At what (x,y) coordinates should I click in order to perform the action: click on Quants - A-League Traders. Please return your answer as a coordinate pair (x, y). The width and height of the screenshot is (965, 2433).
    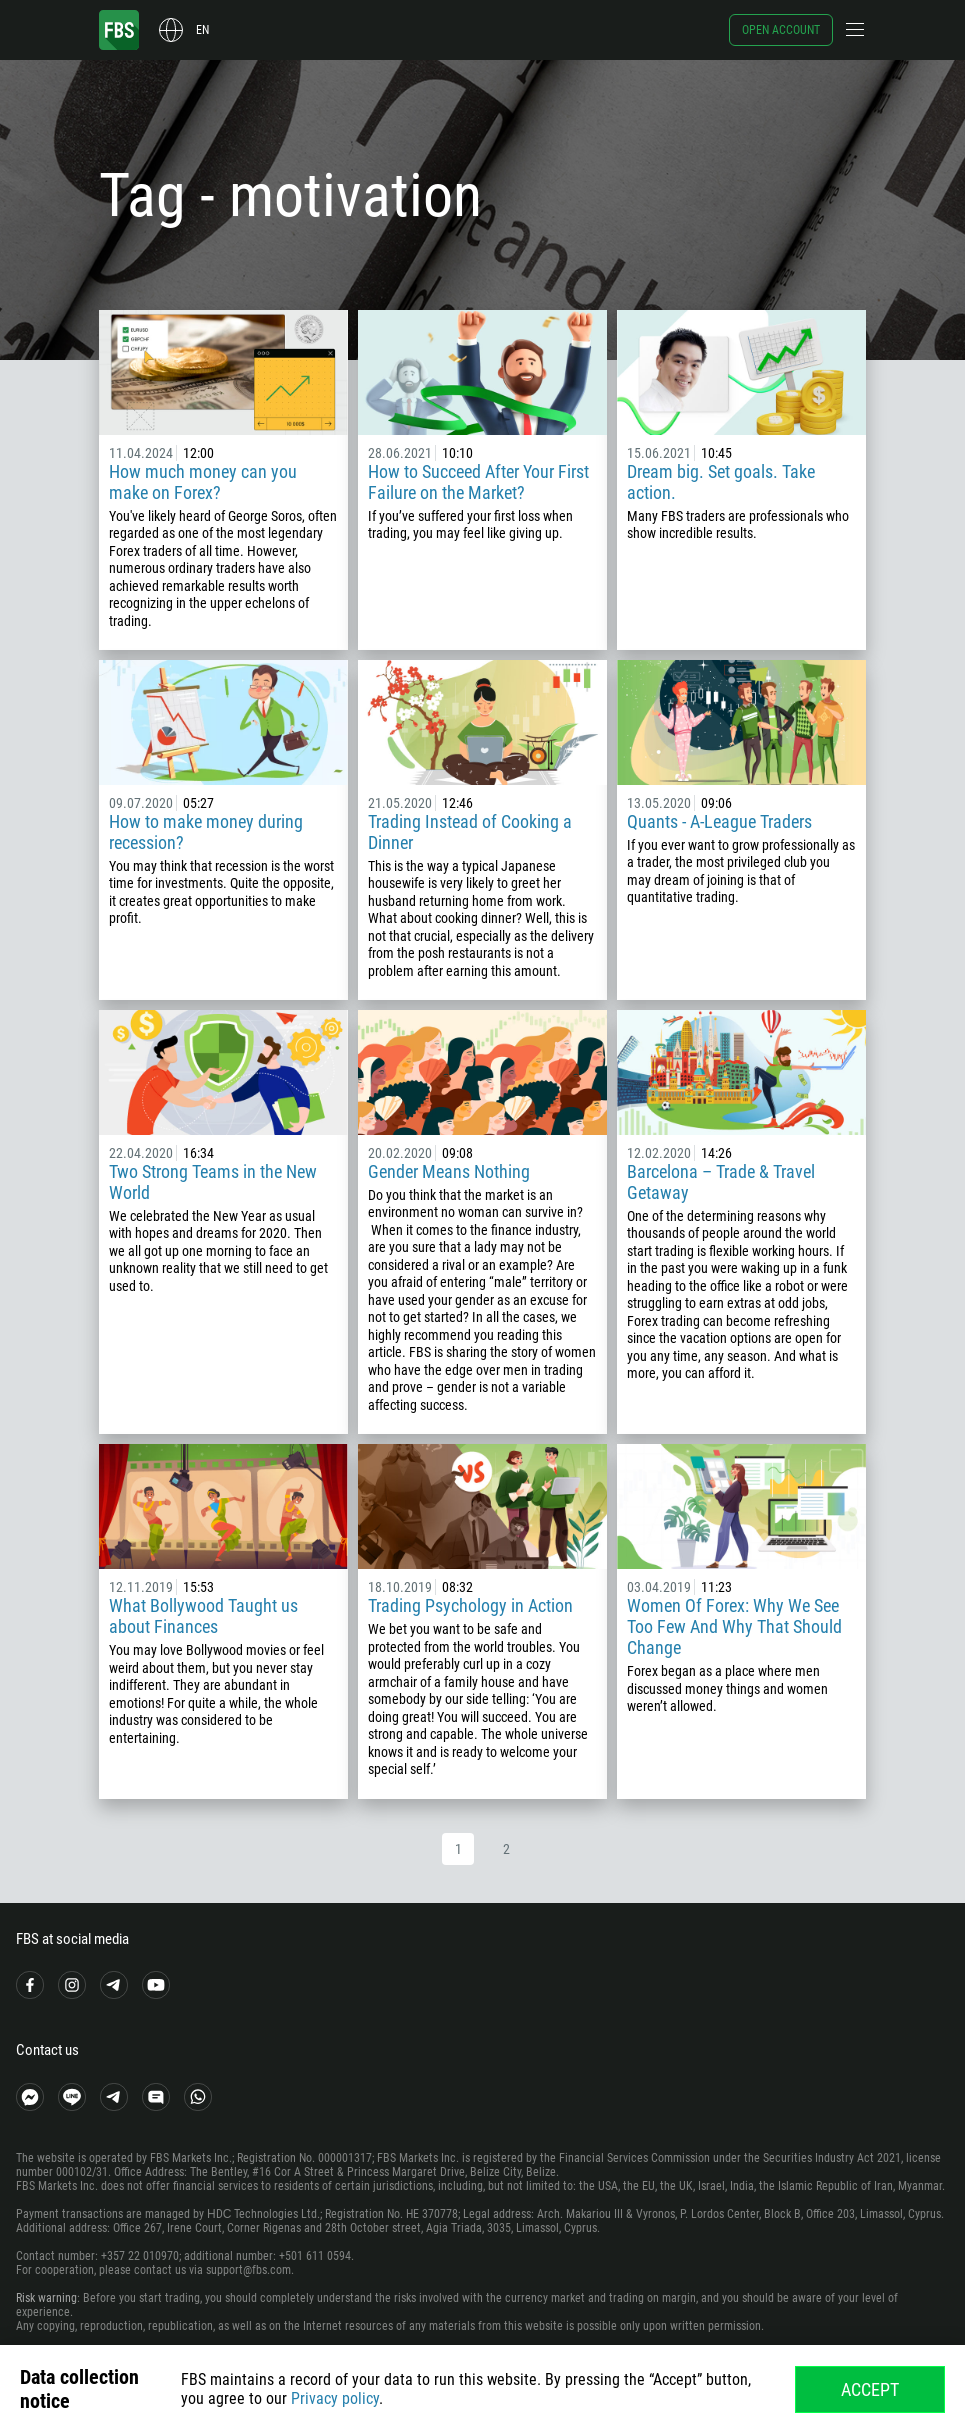
    Looking at the image, I should click on (719, 821).